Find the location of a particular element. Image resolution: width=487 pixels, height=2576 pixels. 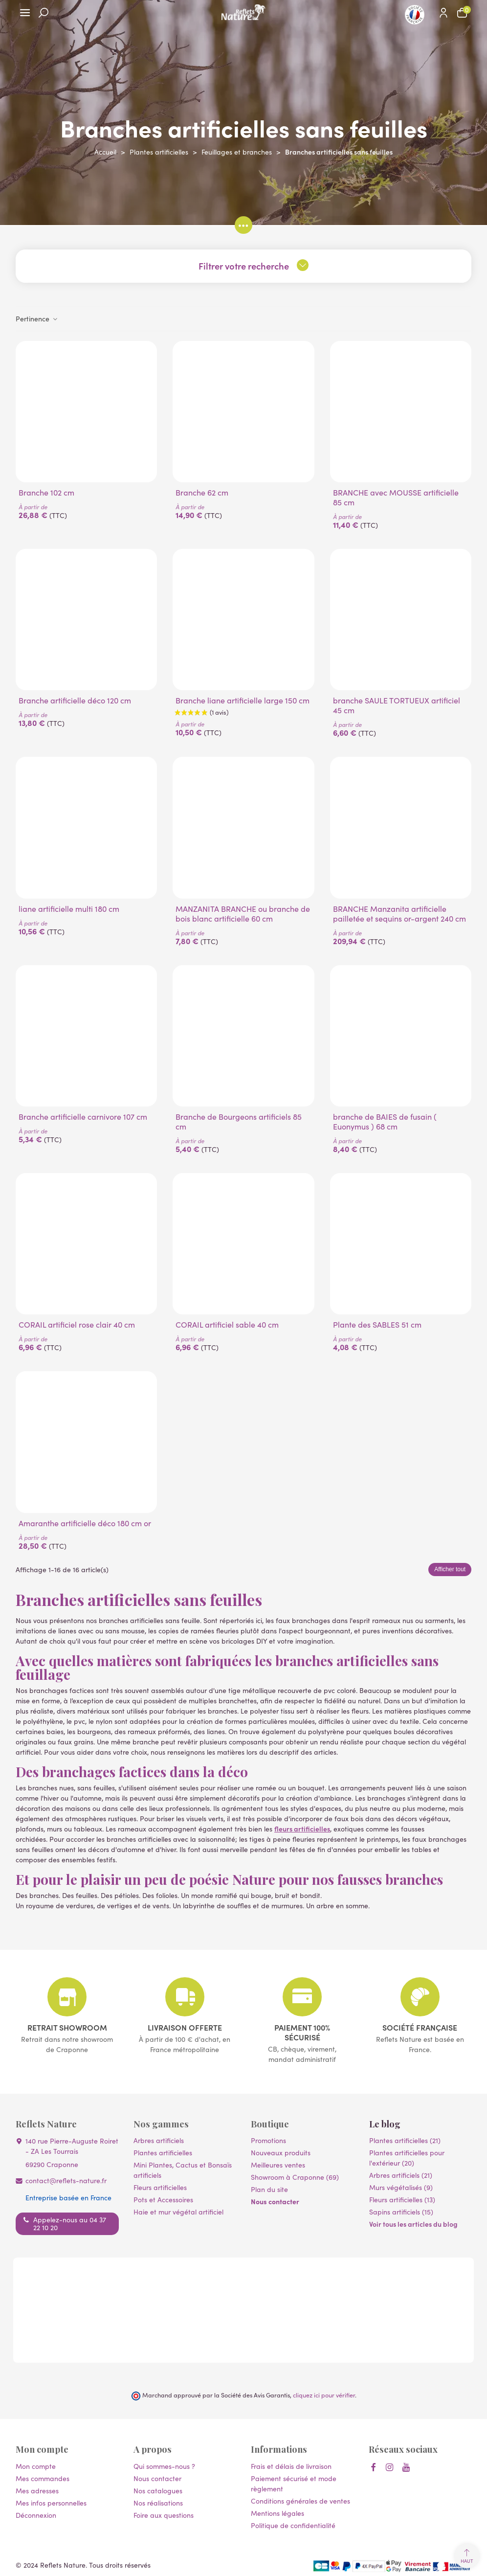

Mes infos personnelles is located at coordinates (51, 2503).